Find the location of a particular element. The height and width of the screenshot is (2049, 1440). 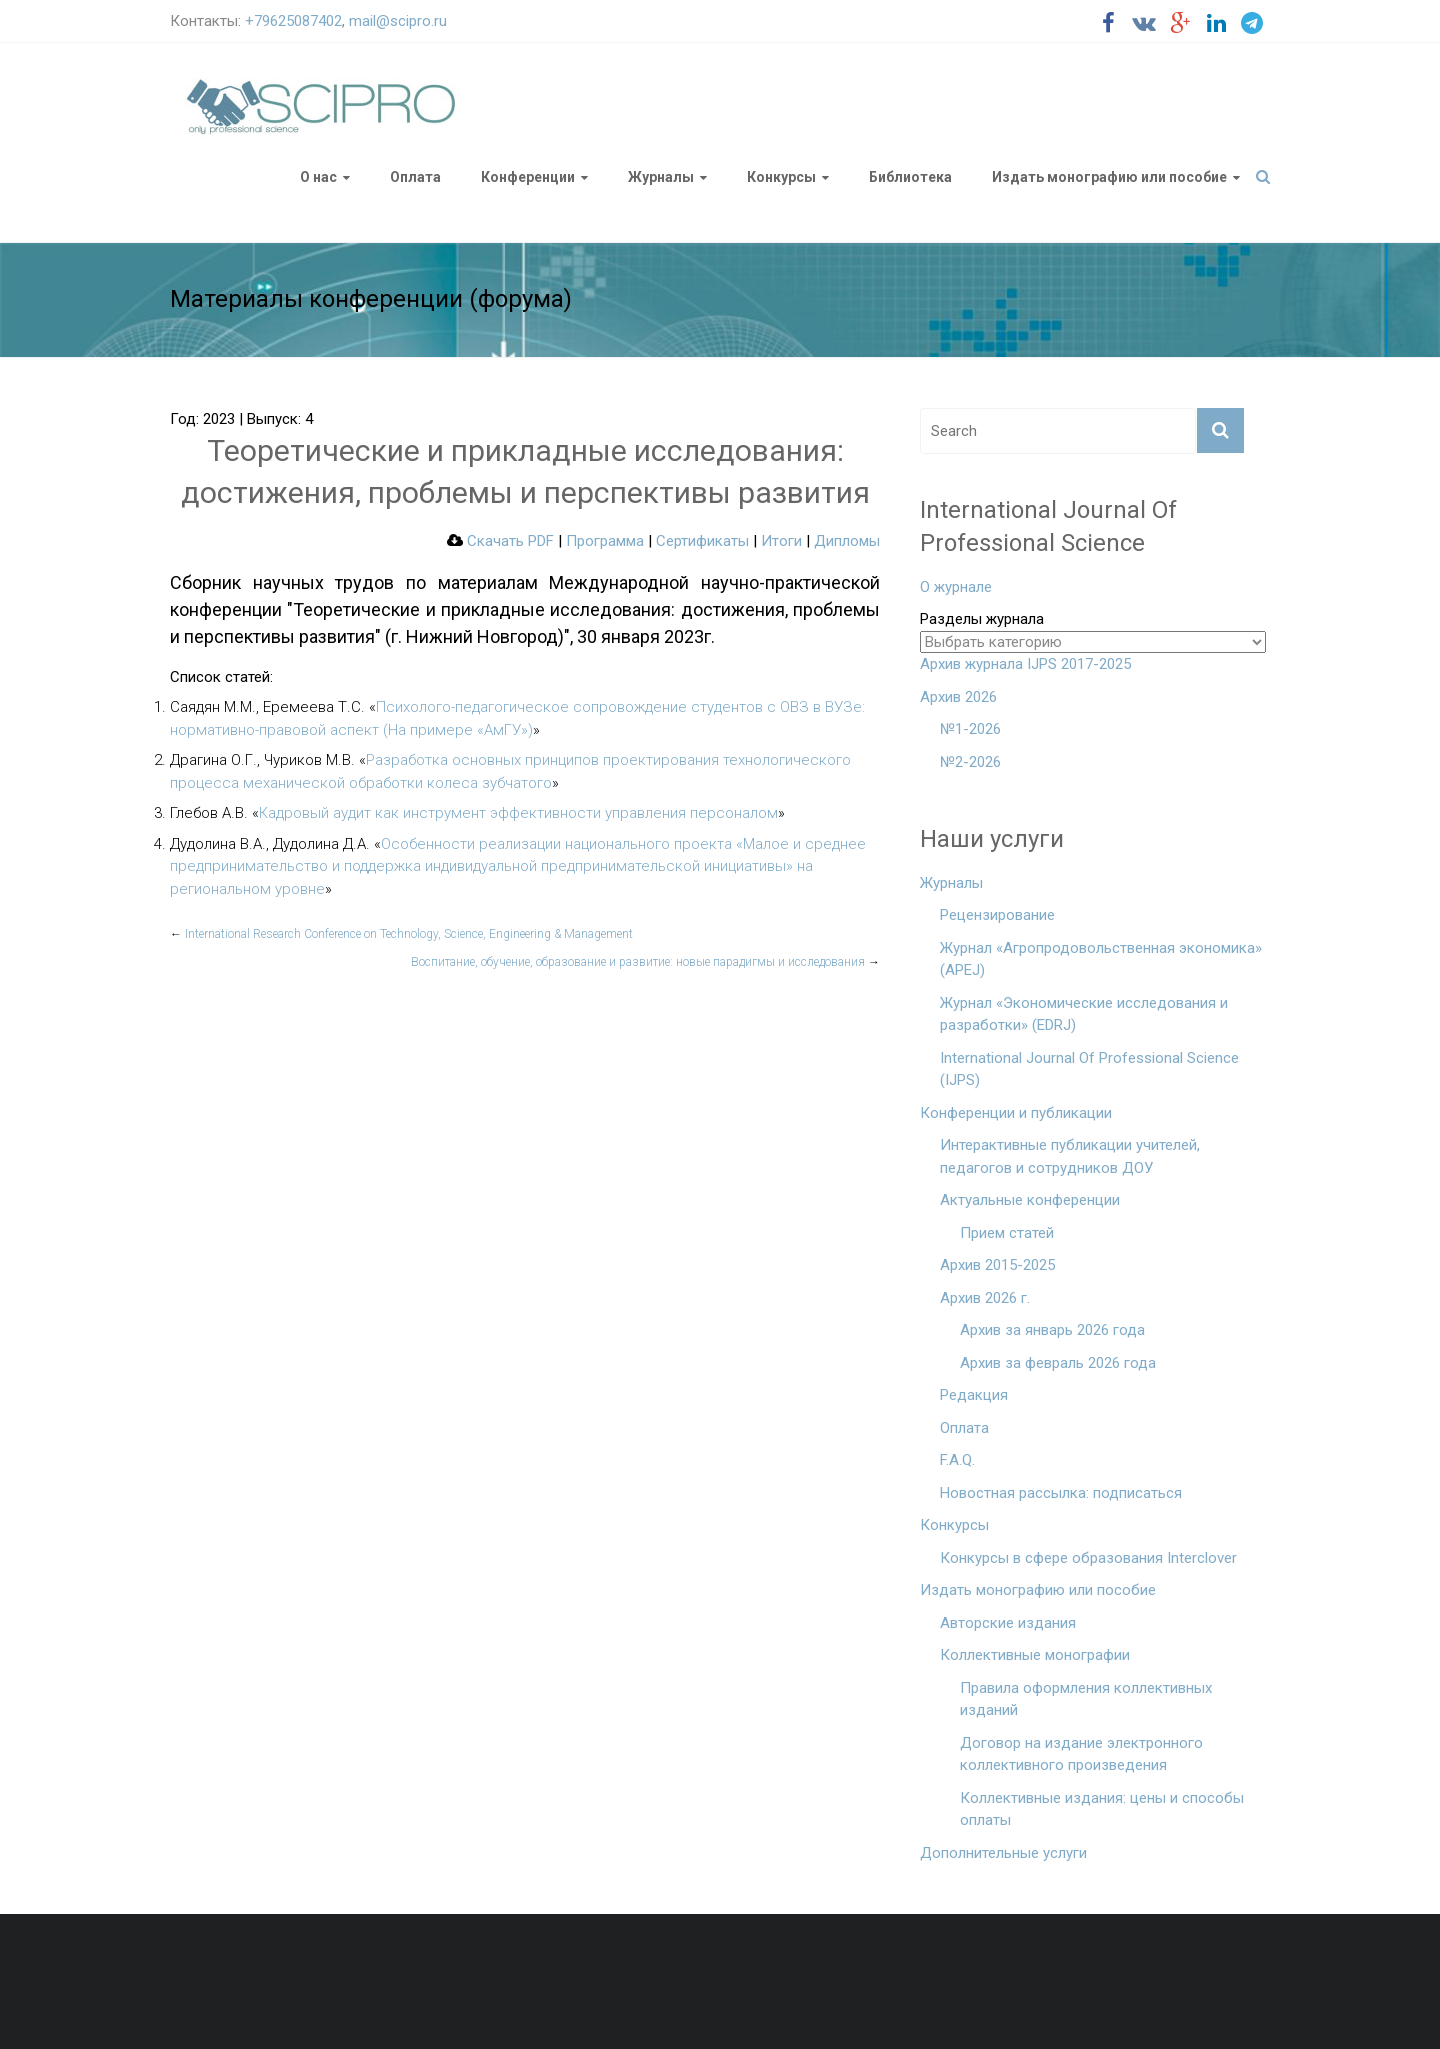

Актуальные конференции is located at coordinates (1030, 1200).